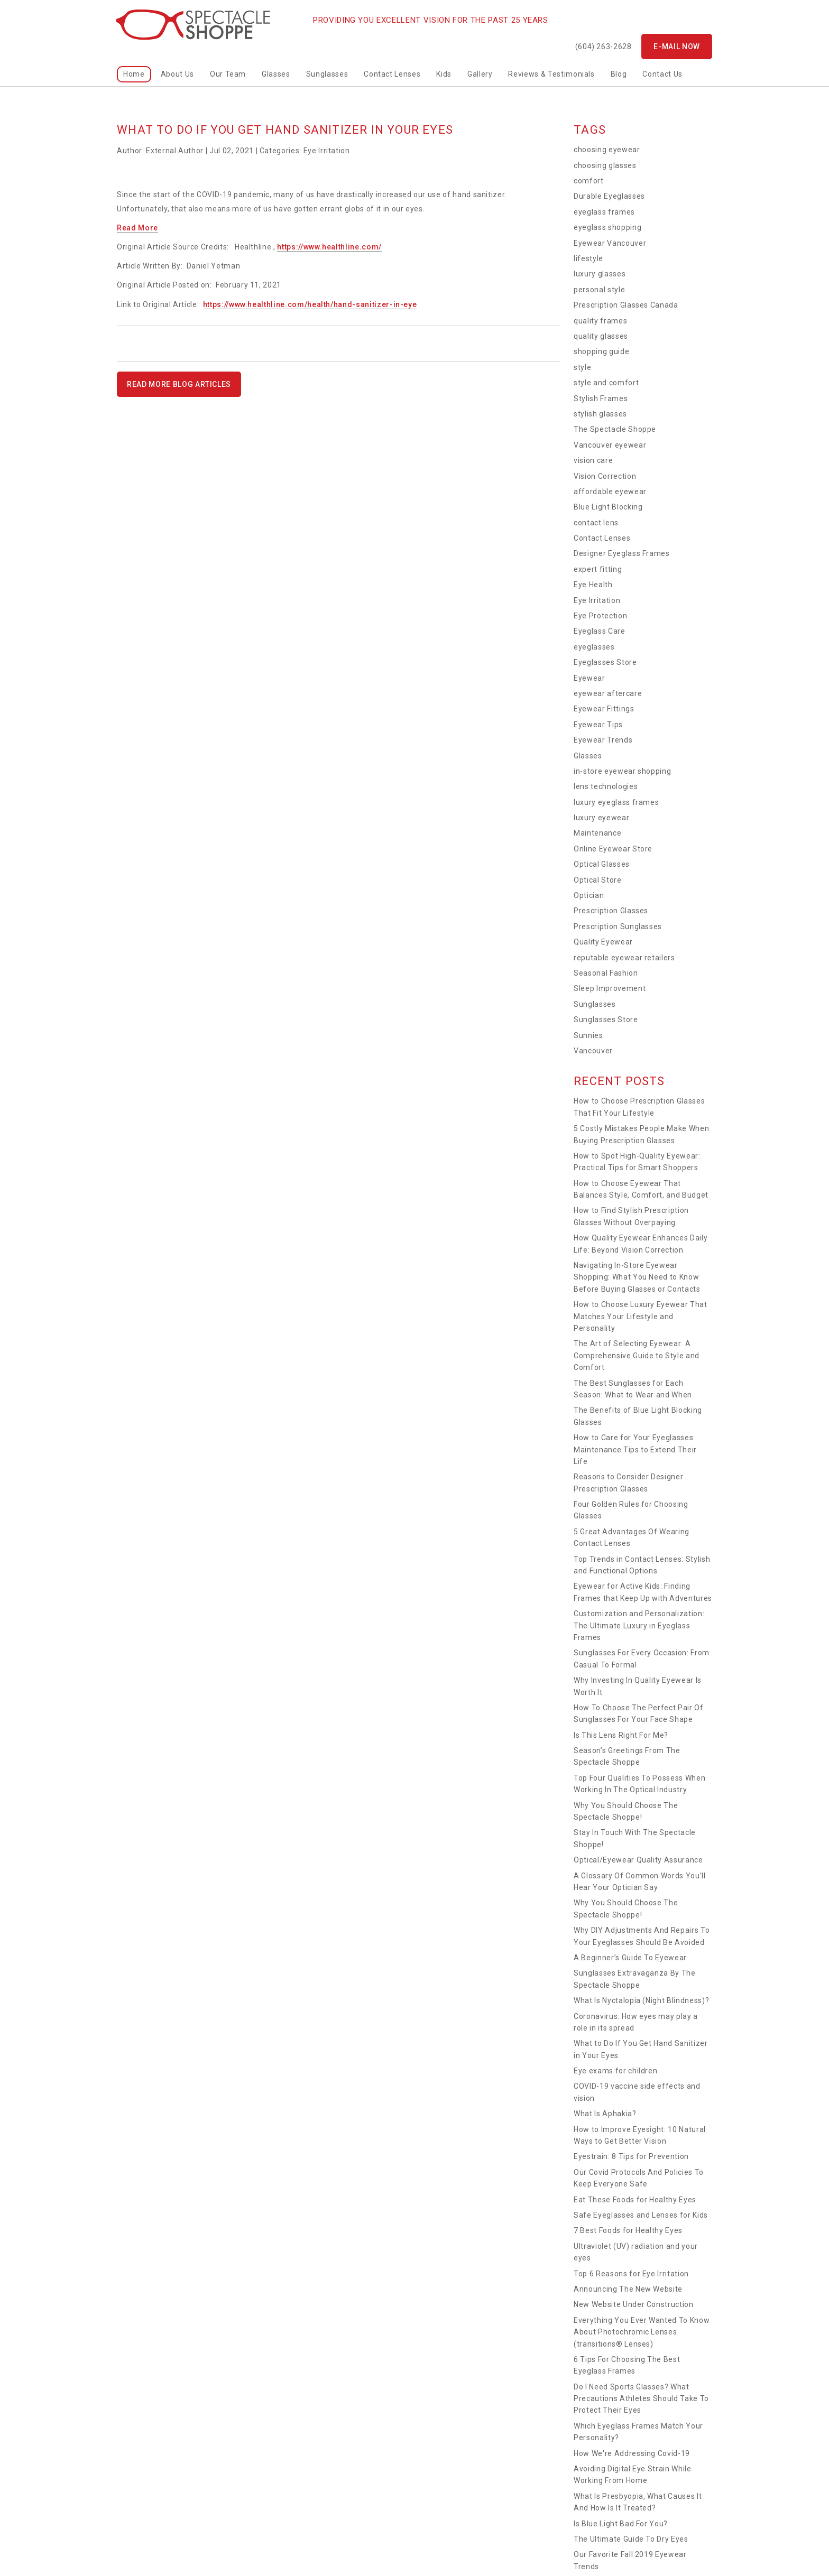 The image size is (829, 2576). Describe the element at coordinates (607, 227) in the screenshot. I see `eyeglass shopping` at that location.